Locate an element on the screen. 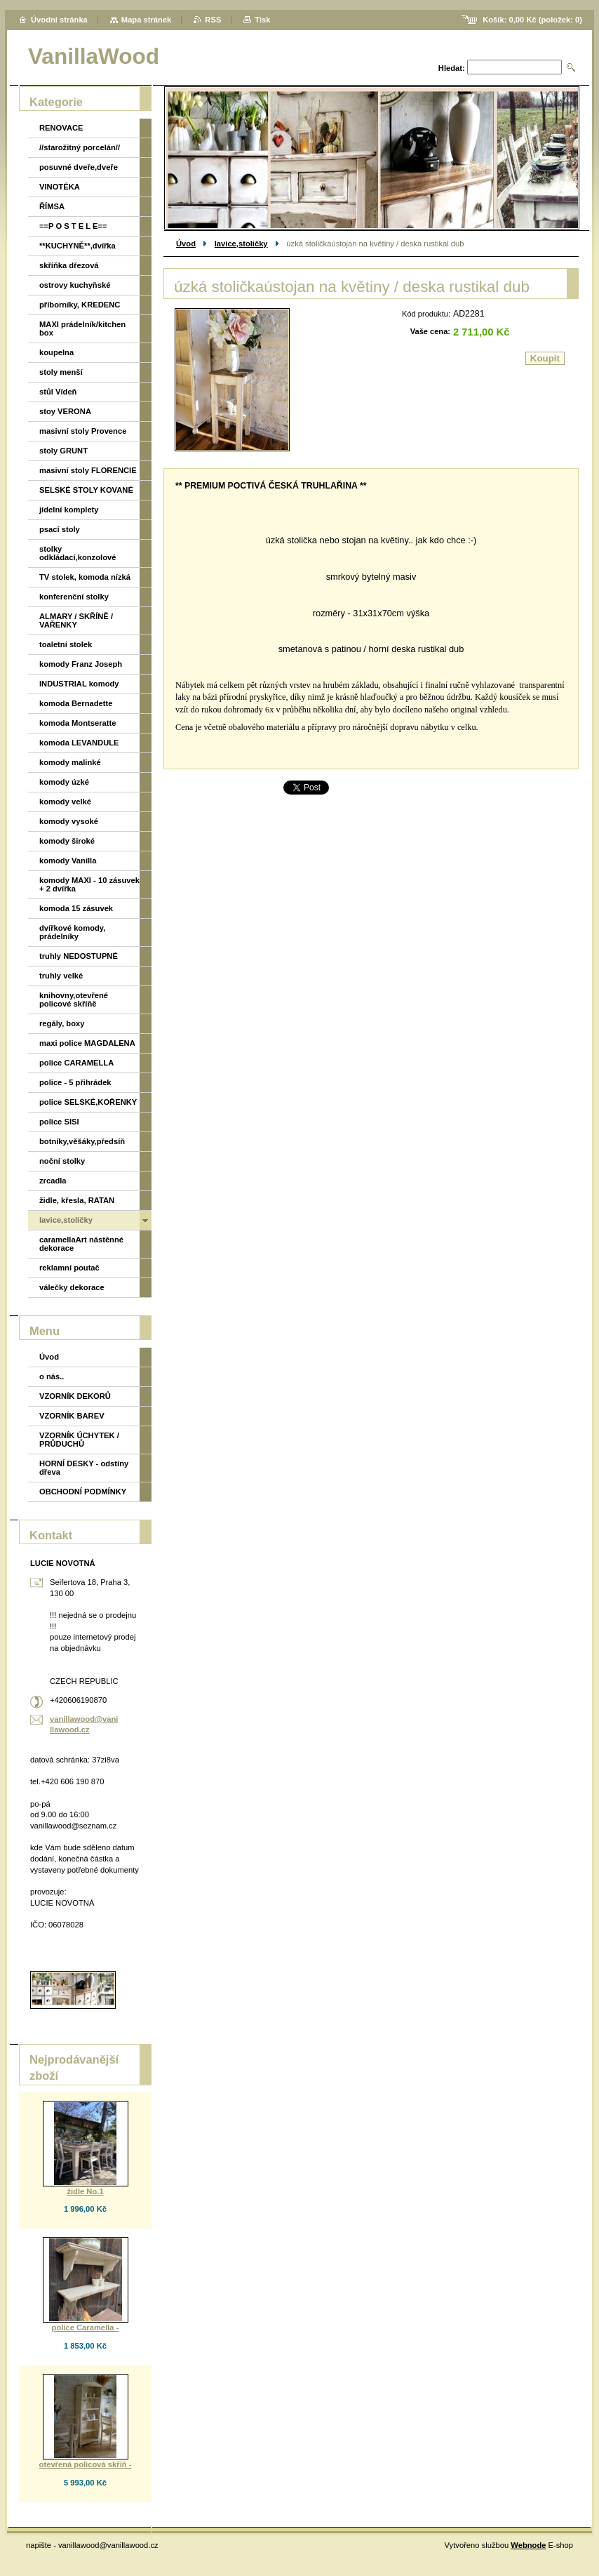 The image size is (599, 2576). police SISI is located at coordinates (59, 1121).